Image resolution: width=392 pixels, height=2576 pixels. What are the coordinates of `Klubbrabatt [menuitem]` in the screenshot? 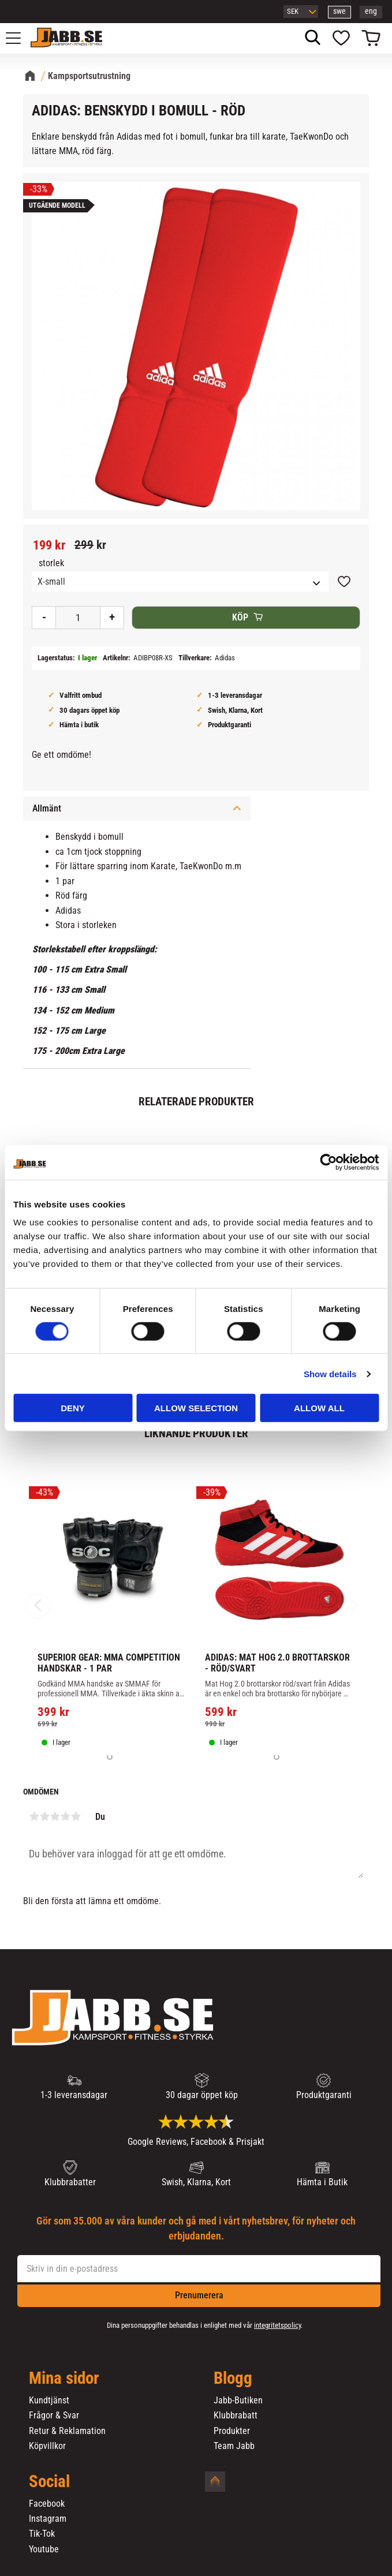 It's located at (235, 2415).